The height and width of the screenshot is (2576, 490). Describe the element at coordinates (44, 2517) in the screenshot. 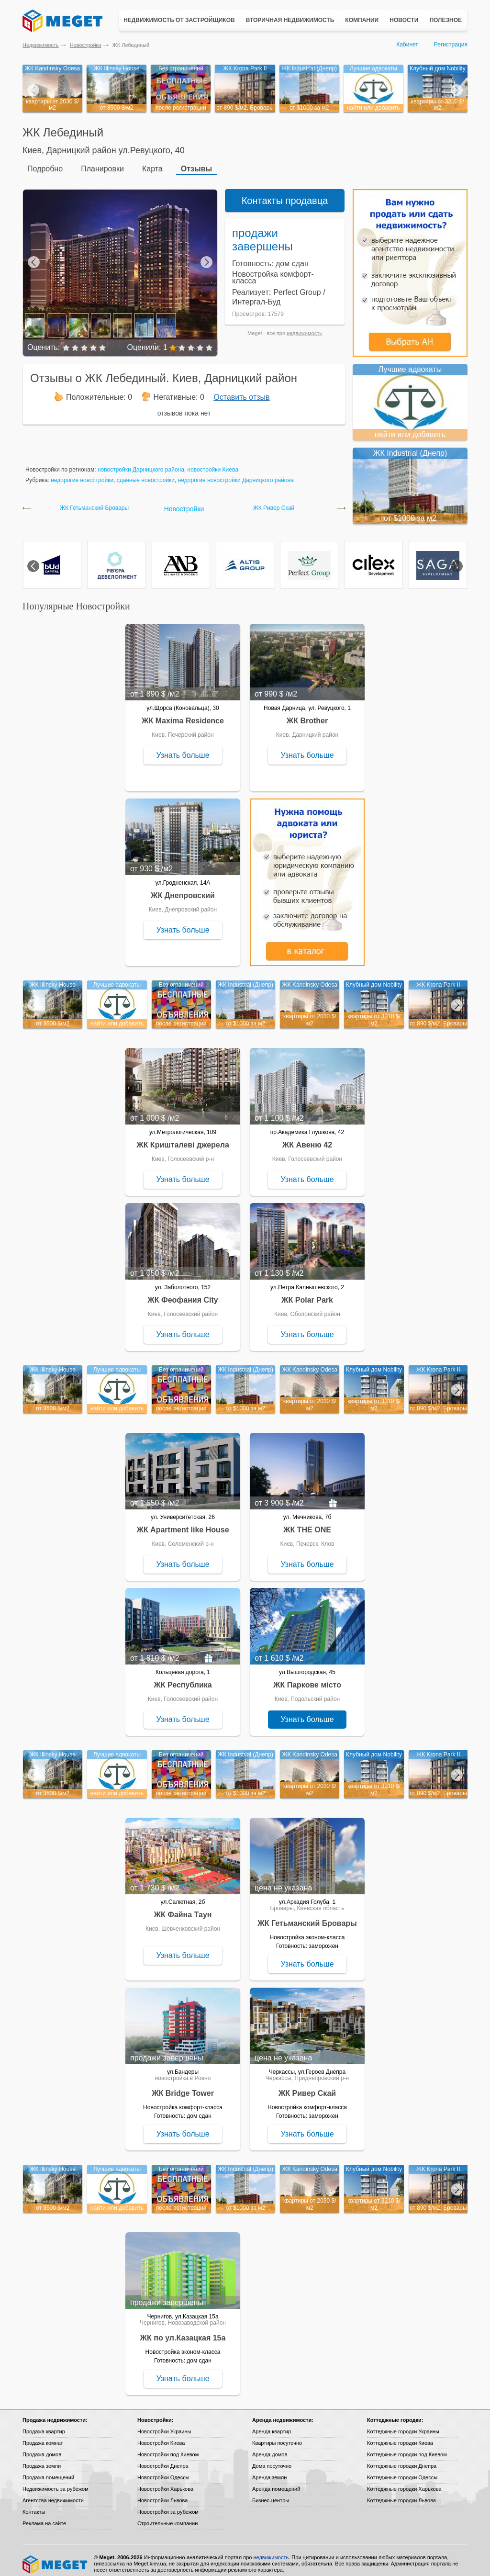

I see `Реклама на сайте` at that location.